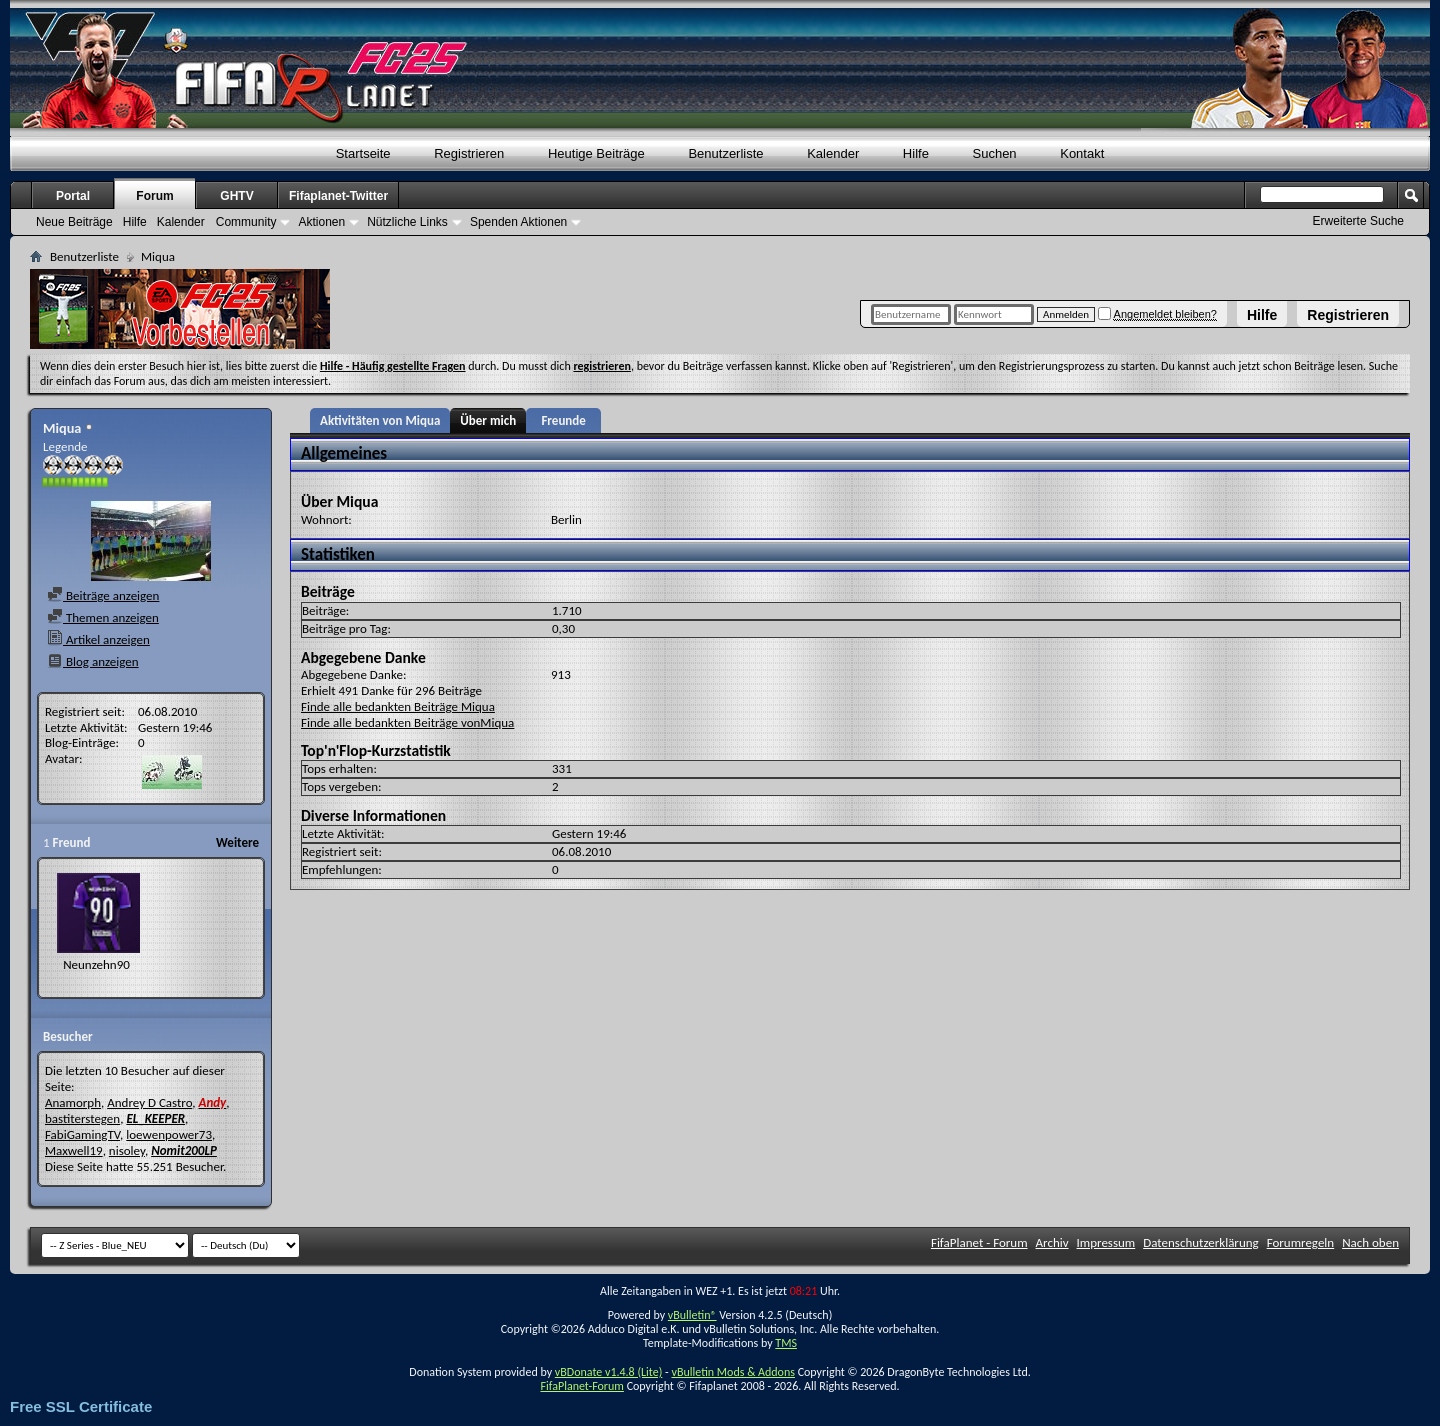 The height and width of the screenshot is (1426, 1440). I want to click on Hilfe, so click(1262, 315).